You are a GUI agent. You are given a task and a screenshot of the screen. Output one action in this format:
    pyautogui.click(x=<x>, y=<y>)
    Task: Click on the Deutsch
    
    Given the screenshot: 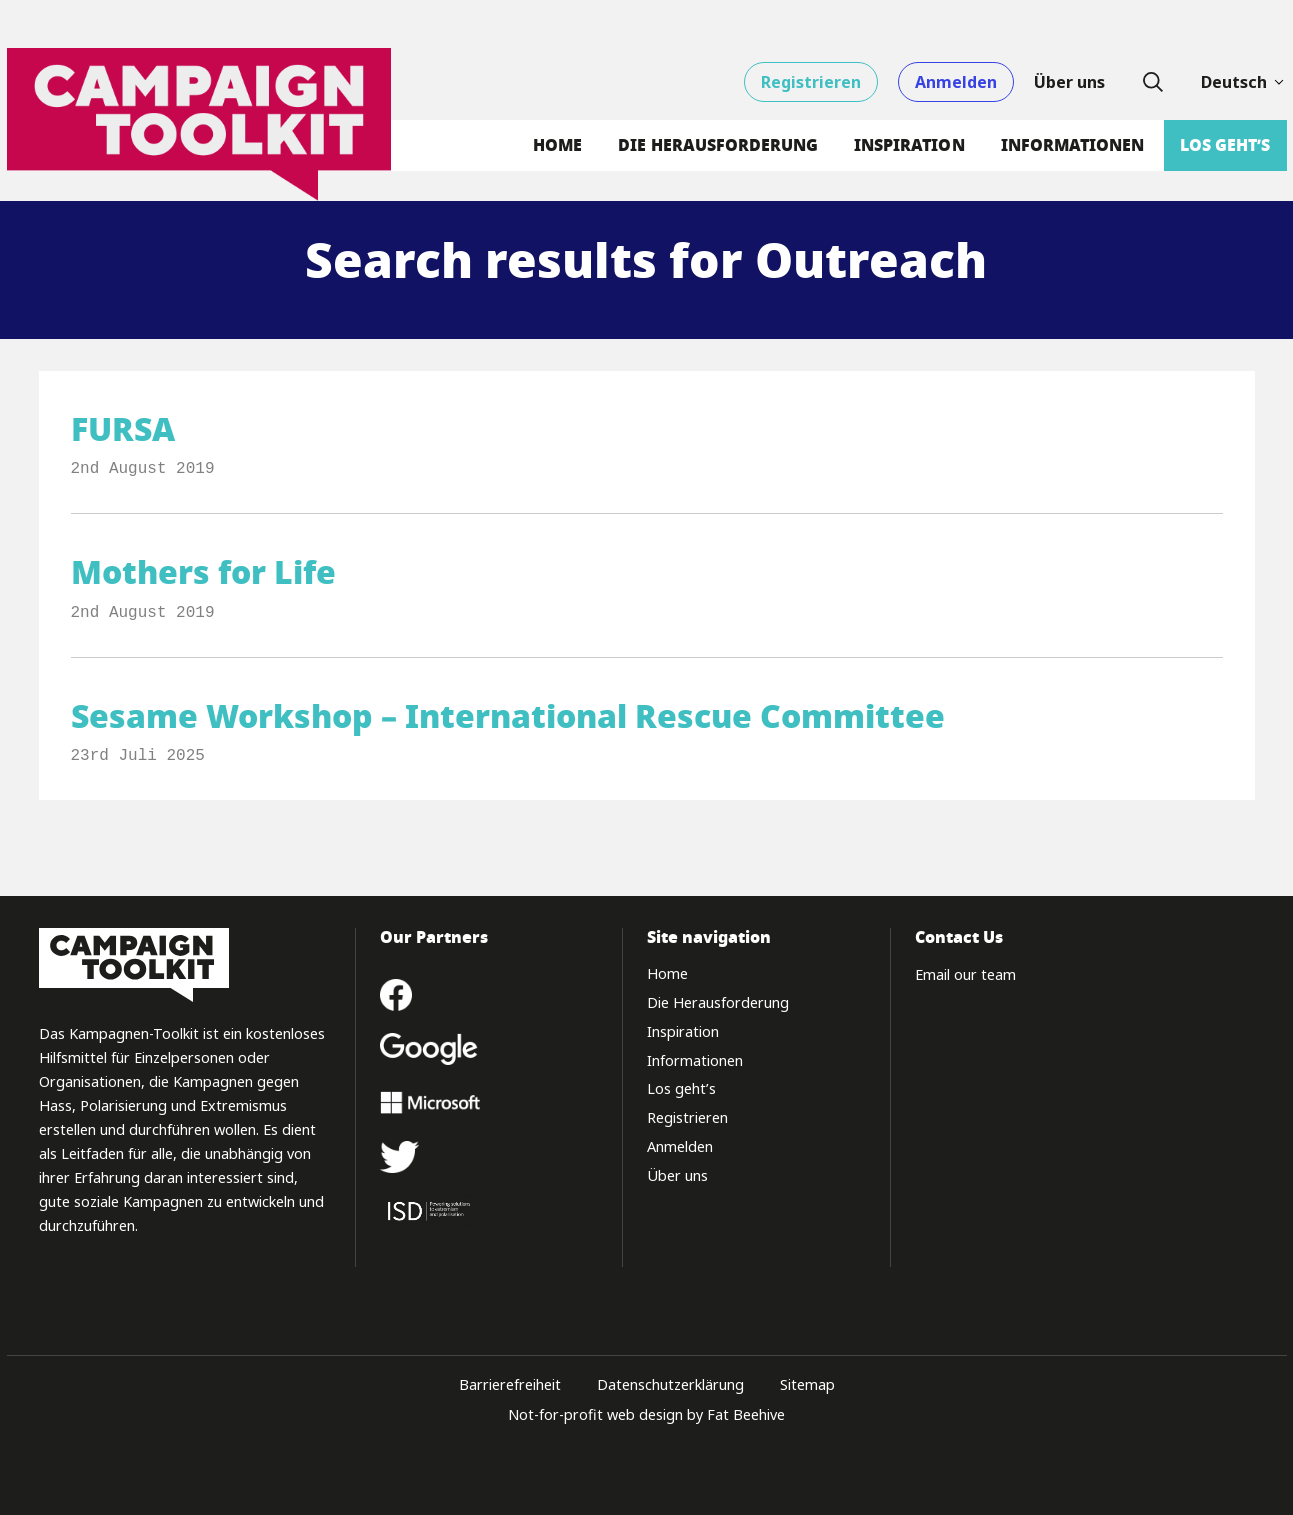 What is the action you would take?
    pyautogui.click(x=1244, y=82)
    